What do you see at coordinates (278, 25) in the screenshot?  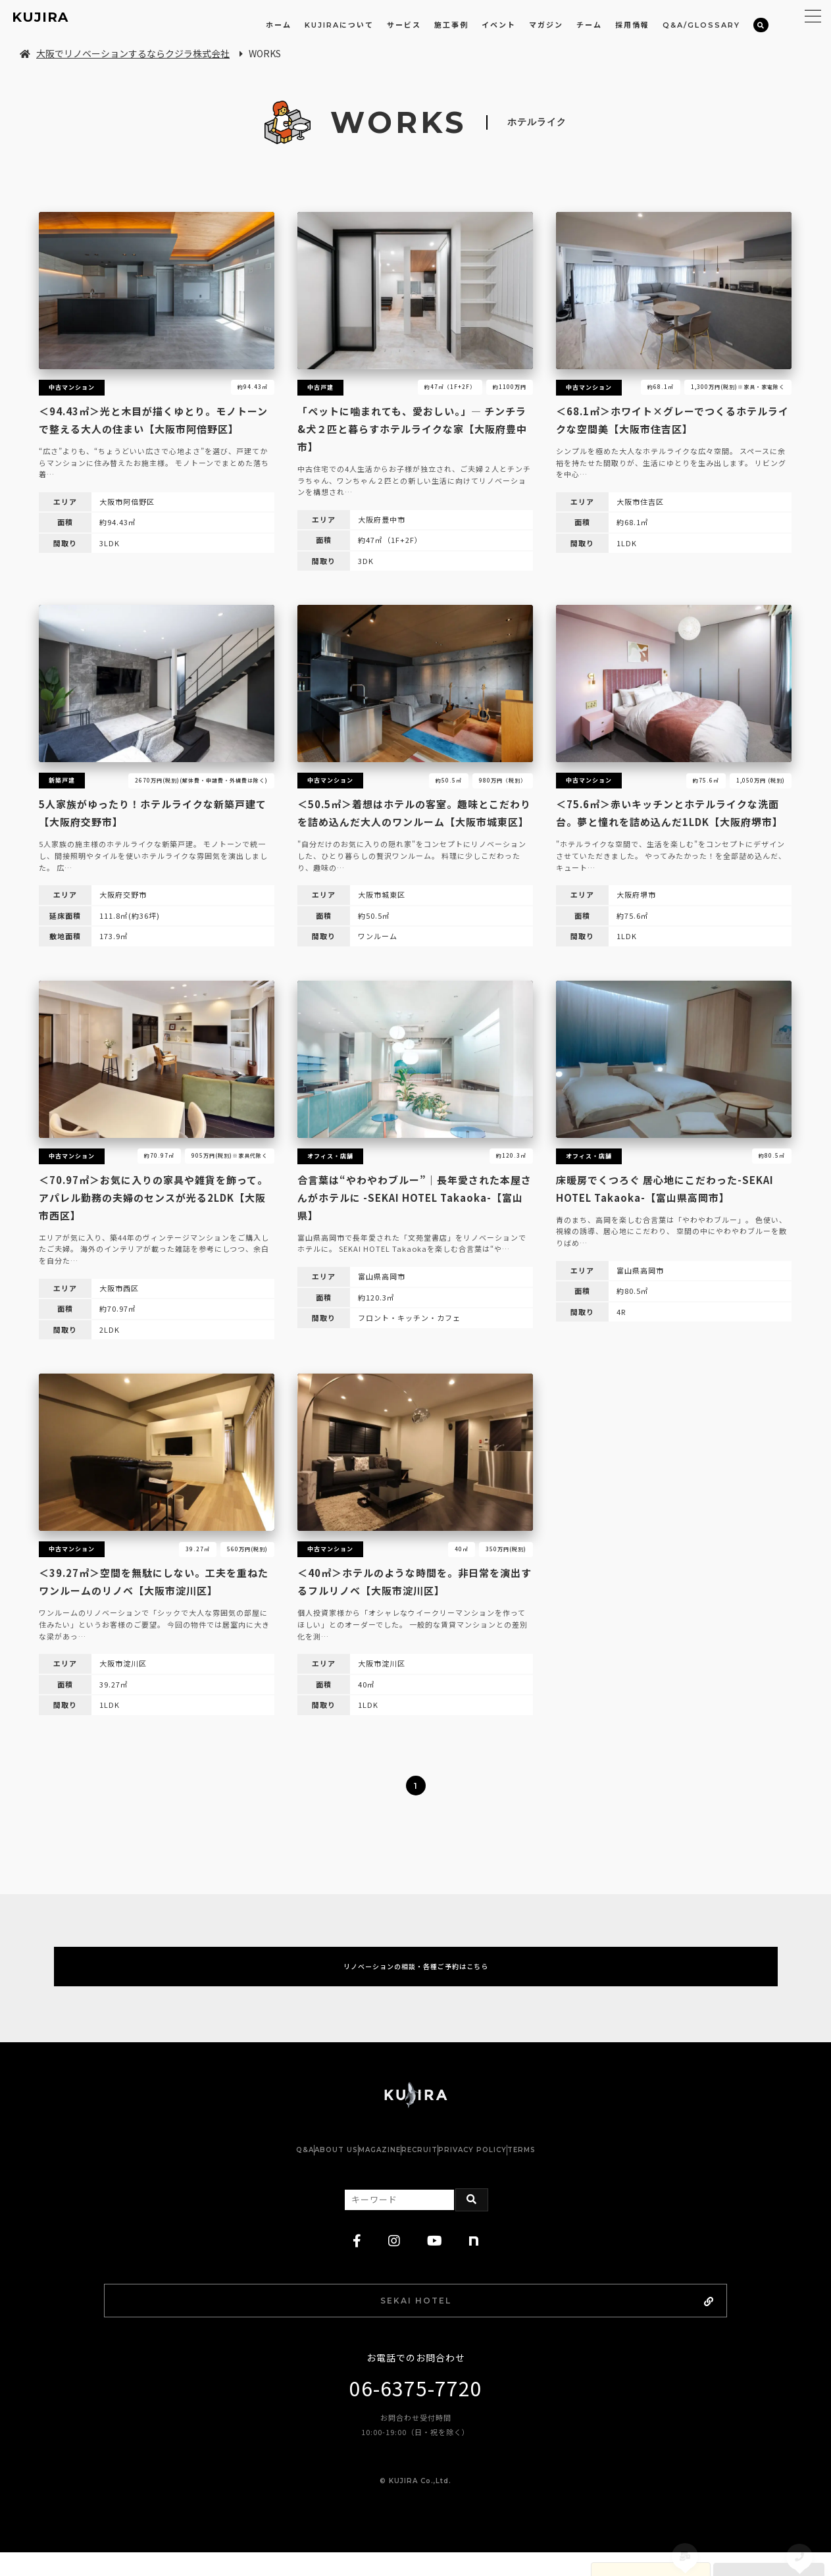 I see `ホーム` at bounding box center [278, 25].